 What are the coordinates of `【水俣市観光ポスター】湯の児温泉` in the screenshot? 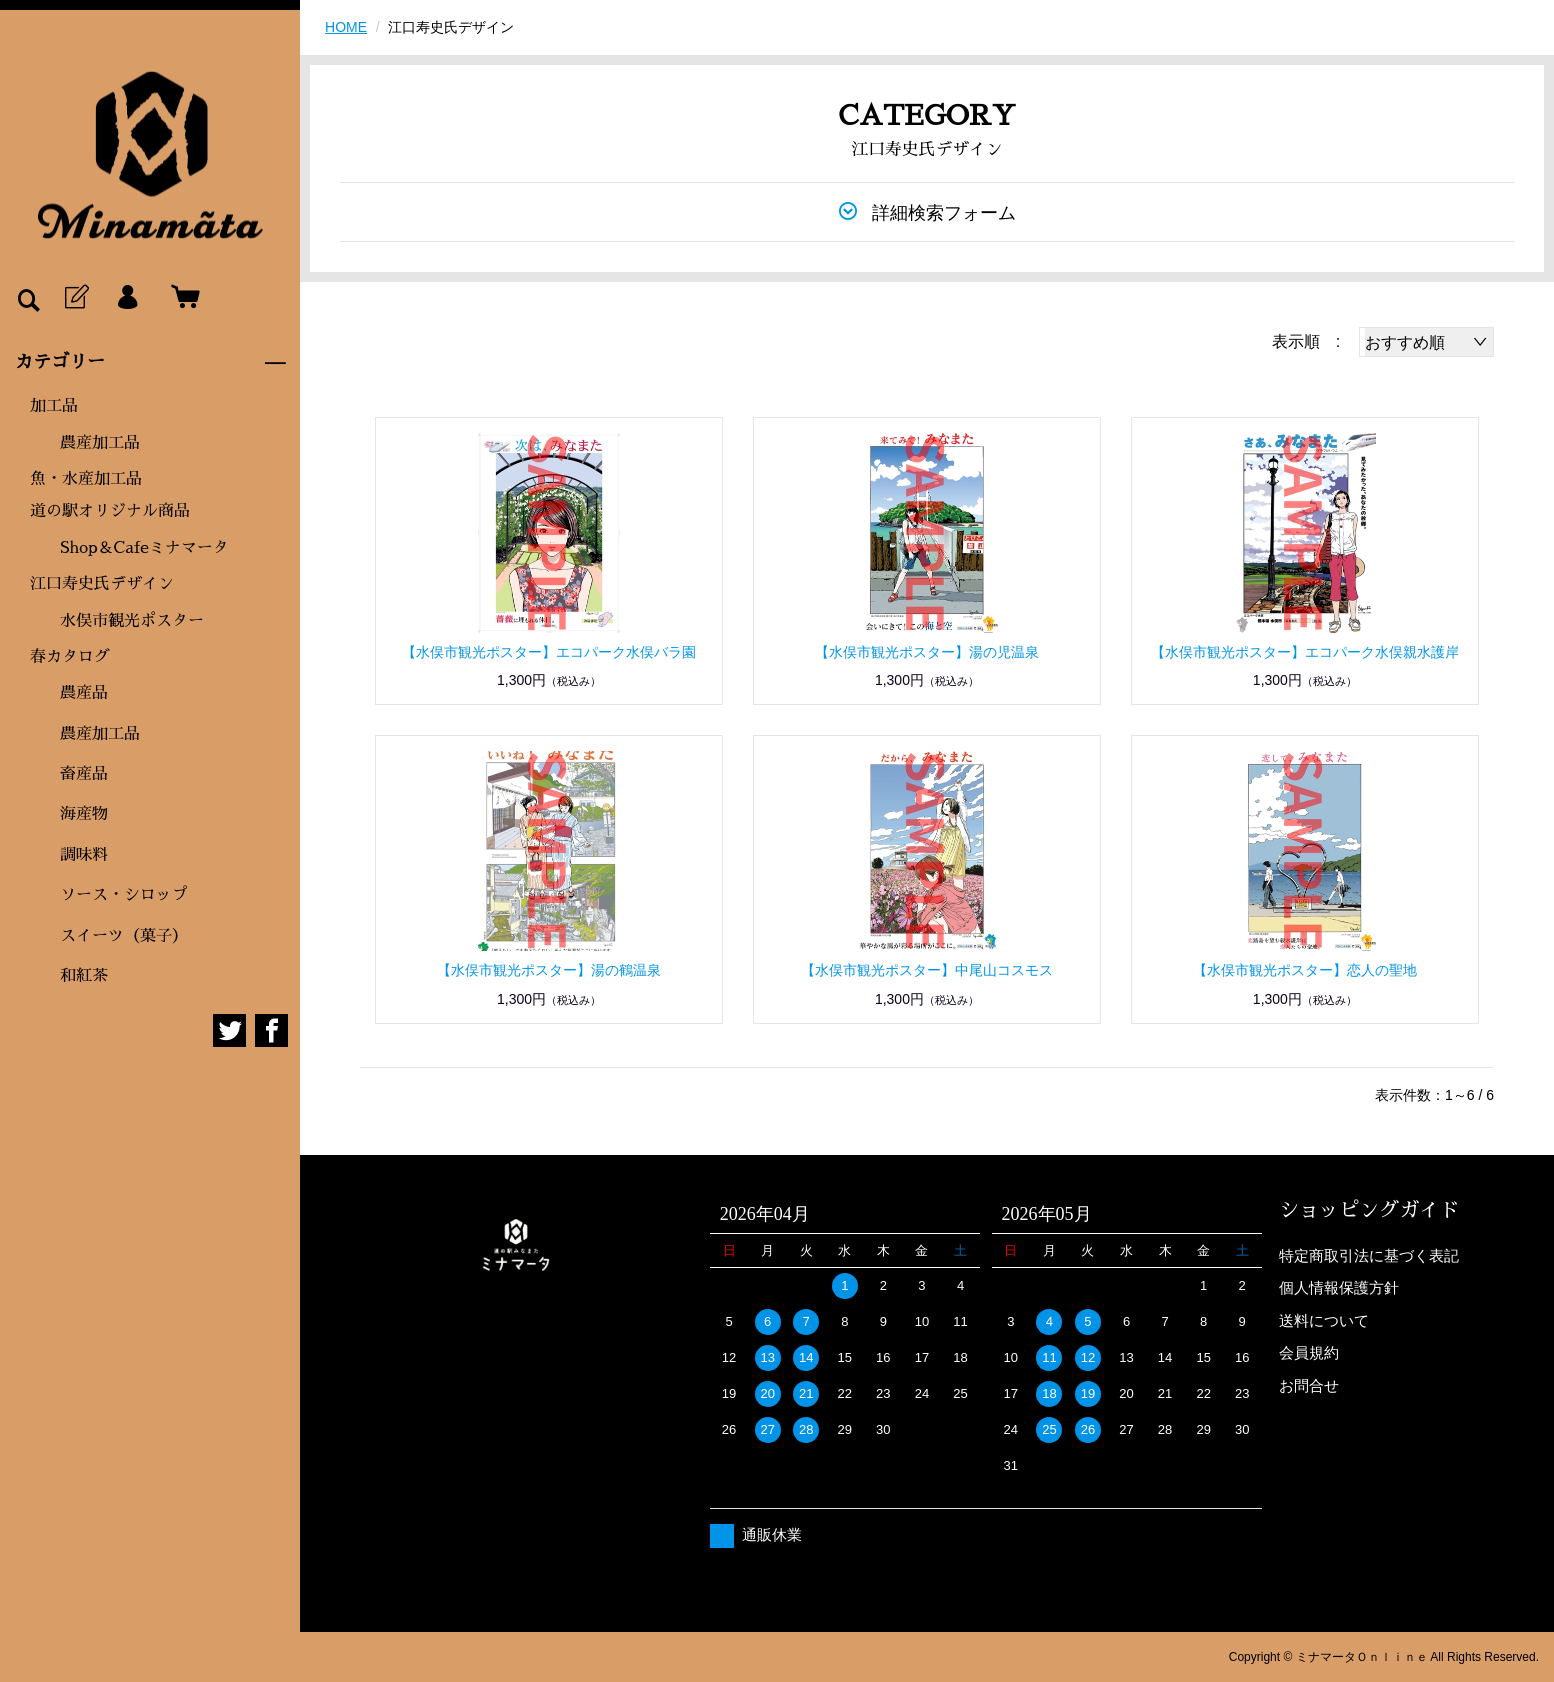 It's located at (927, 652).